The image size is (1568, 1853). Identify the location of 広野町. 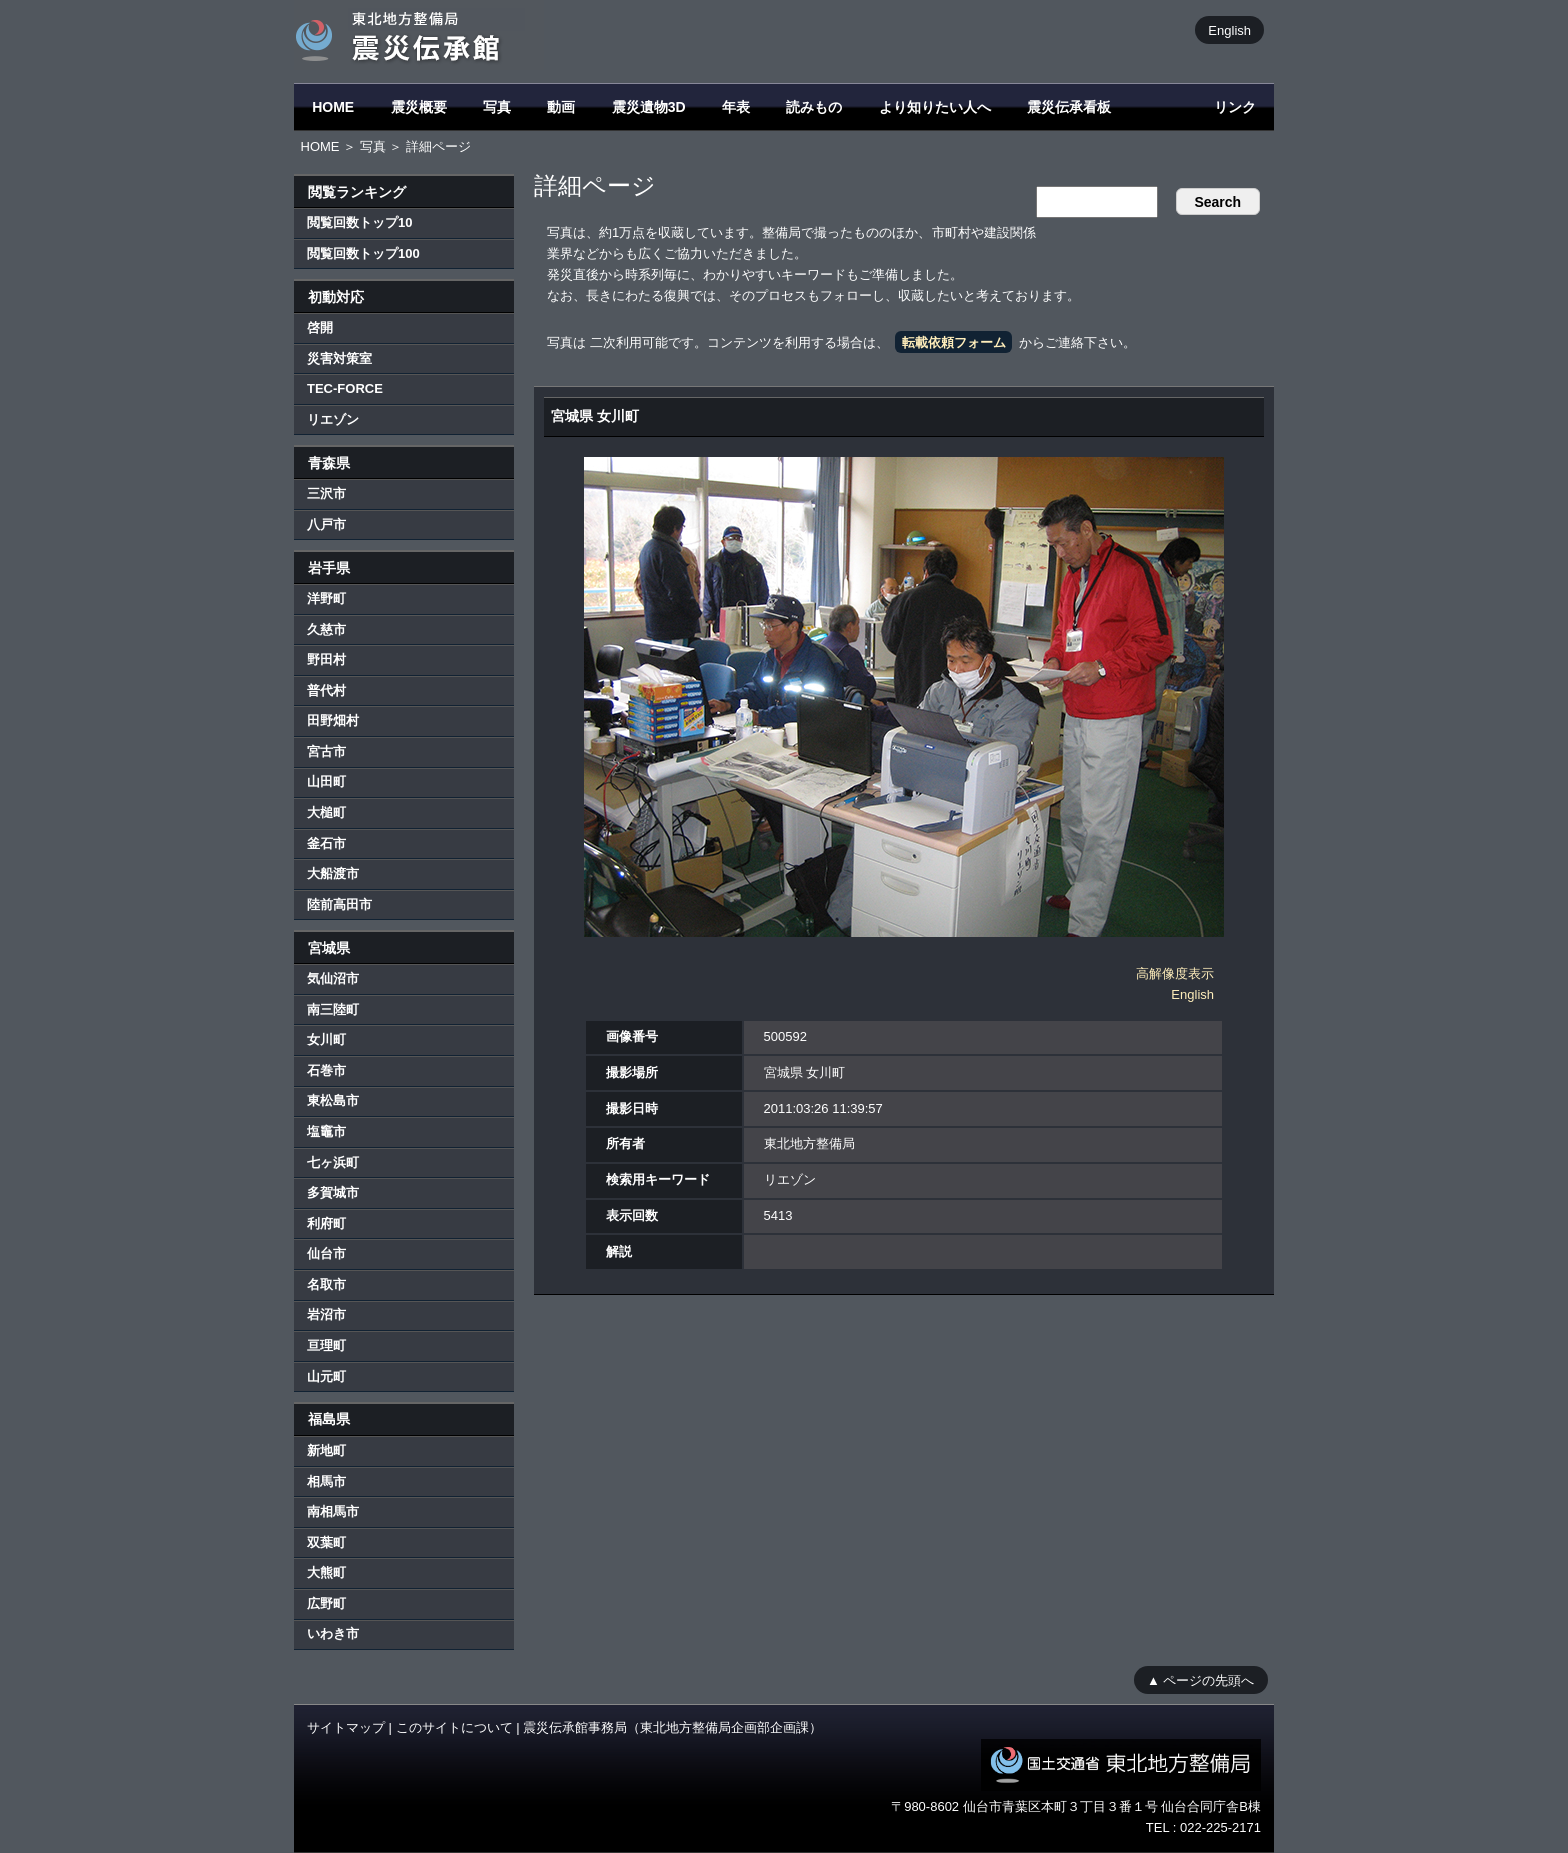
(326, 1603).